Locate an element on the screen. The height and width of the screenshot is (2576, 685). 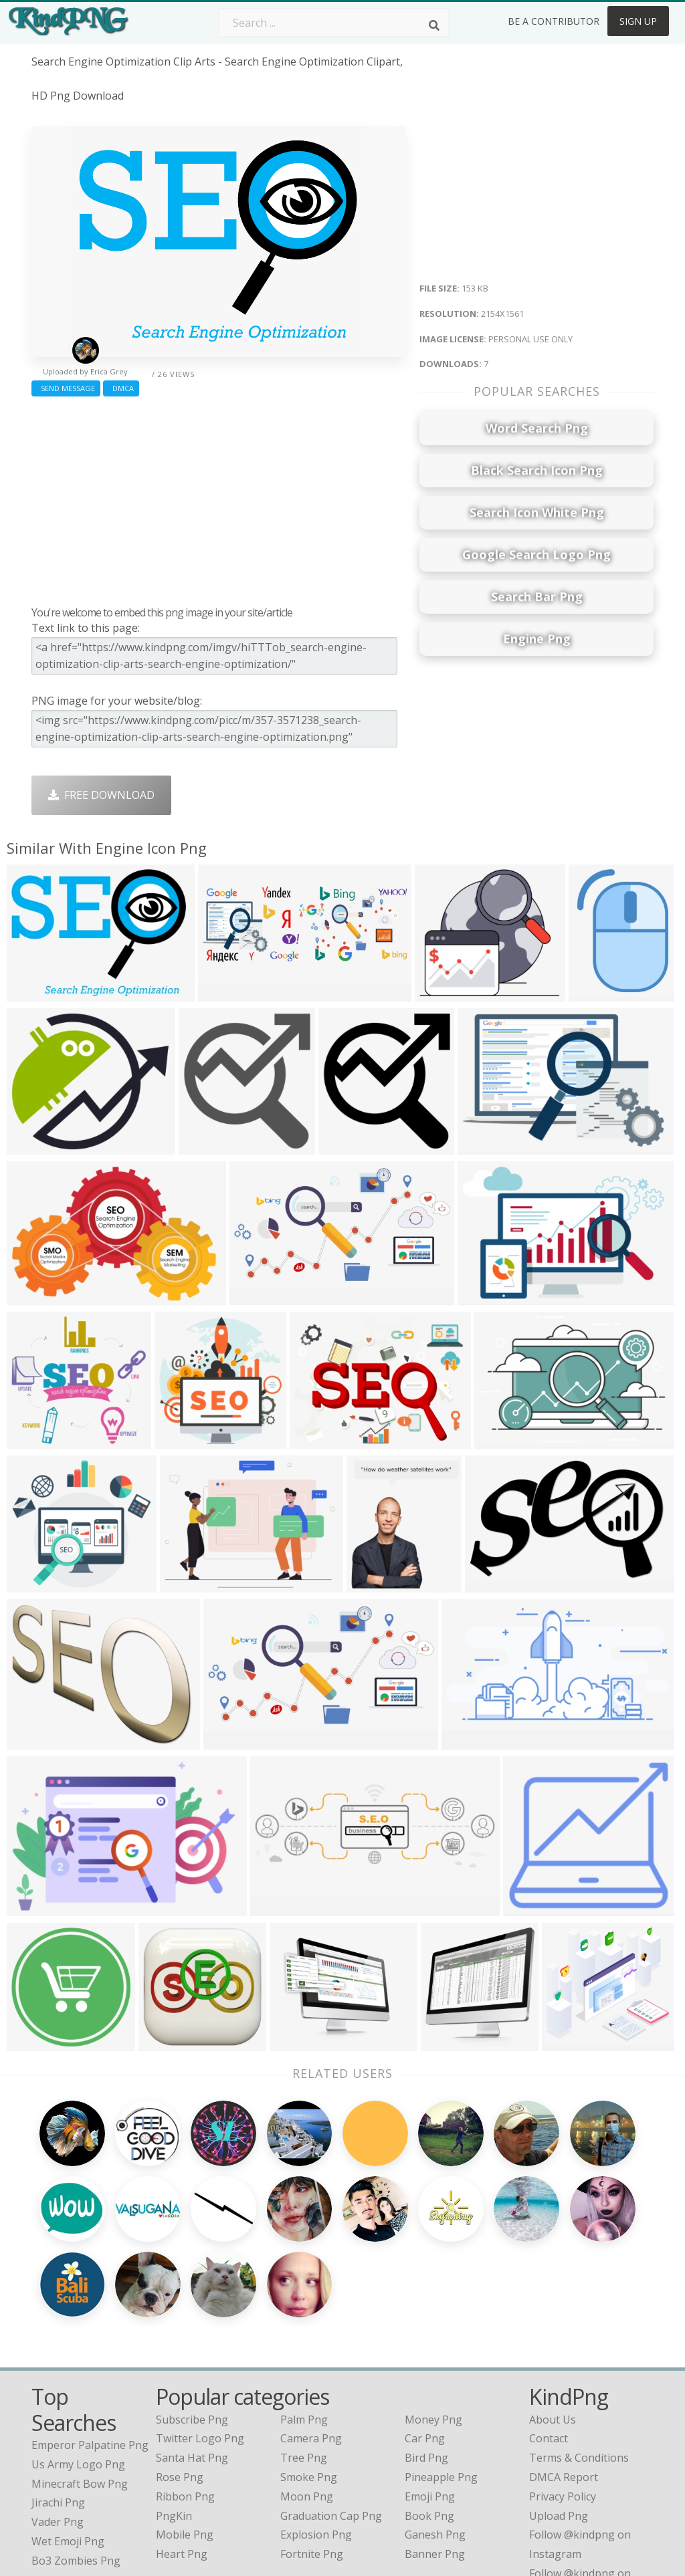
bo3 zombies png is located at coordinates (75, 2457).